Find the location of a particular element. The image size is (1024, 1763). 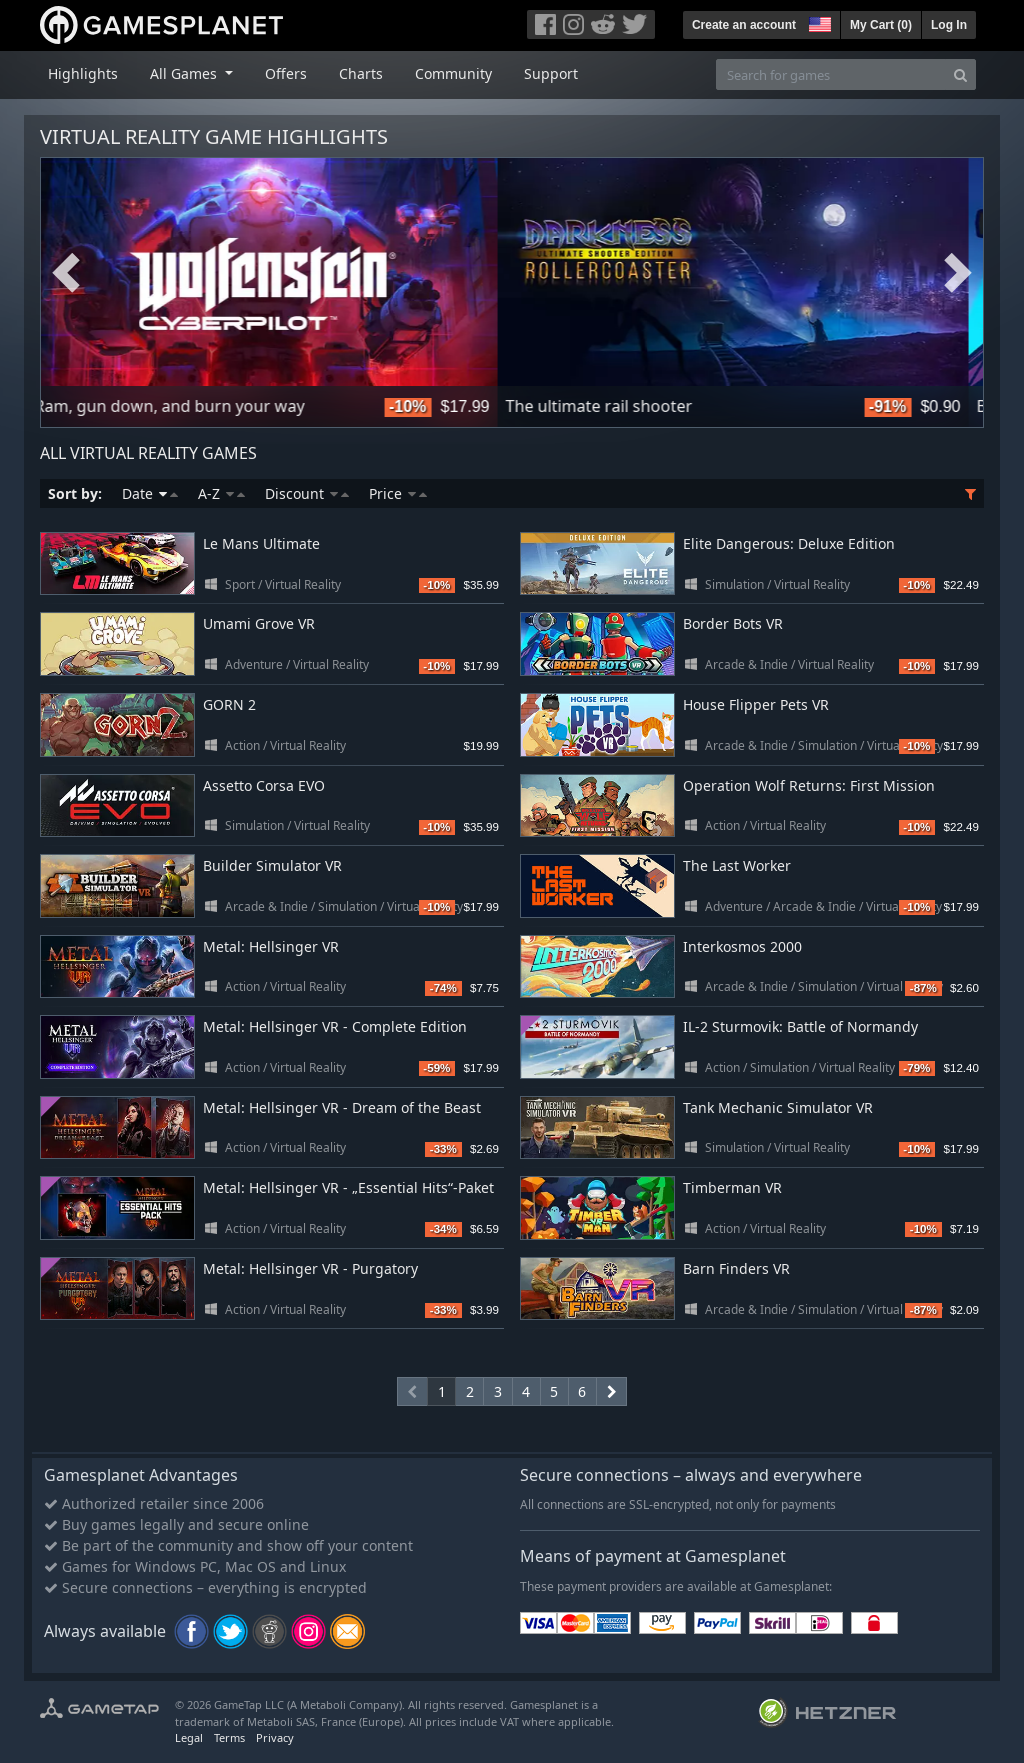

Offers is located at coordinates (286, 73).